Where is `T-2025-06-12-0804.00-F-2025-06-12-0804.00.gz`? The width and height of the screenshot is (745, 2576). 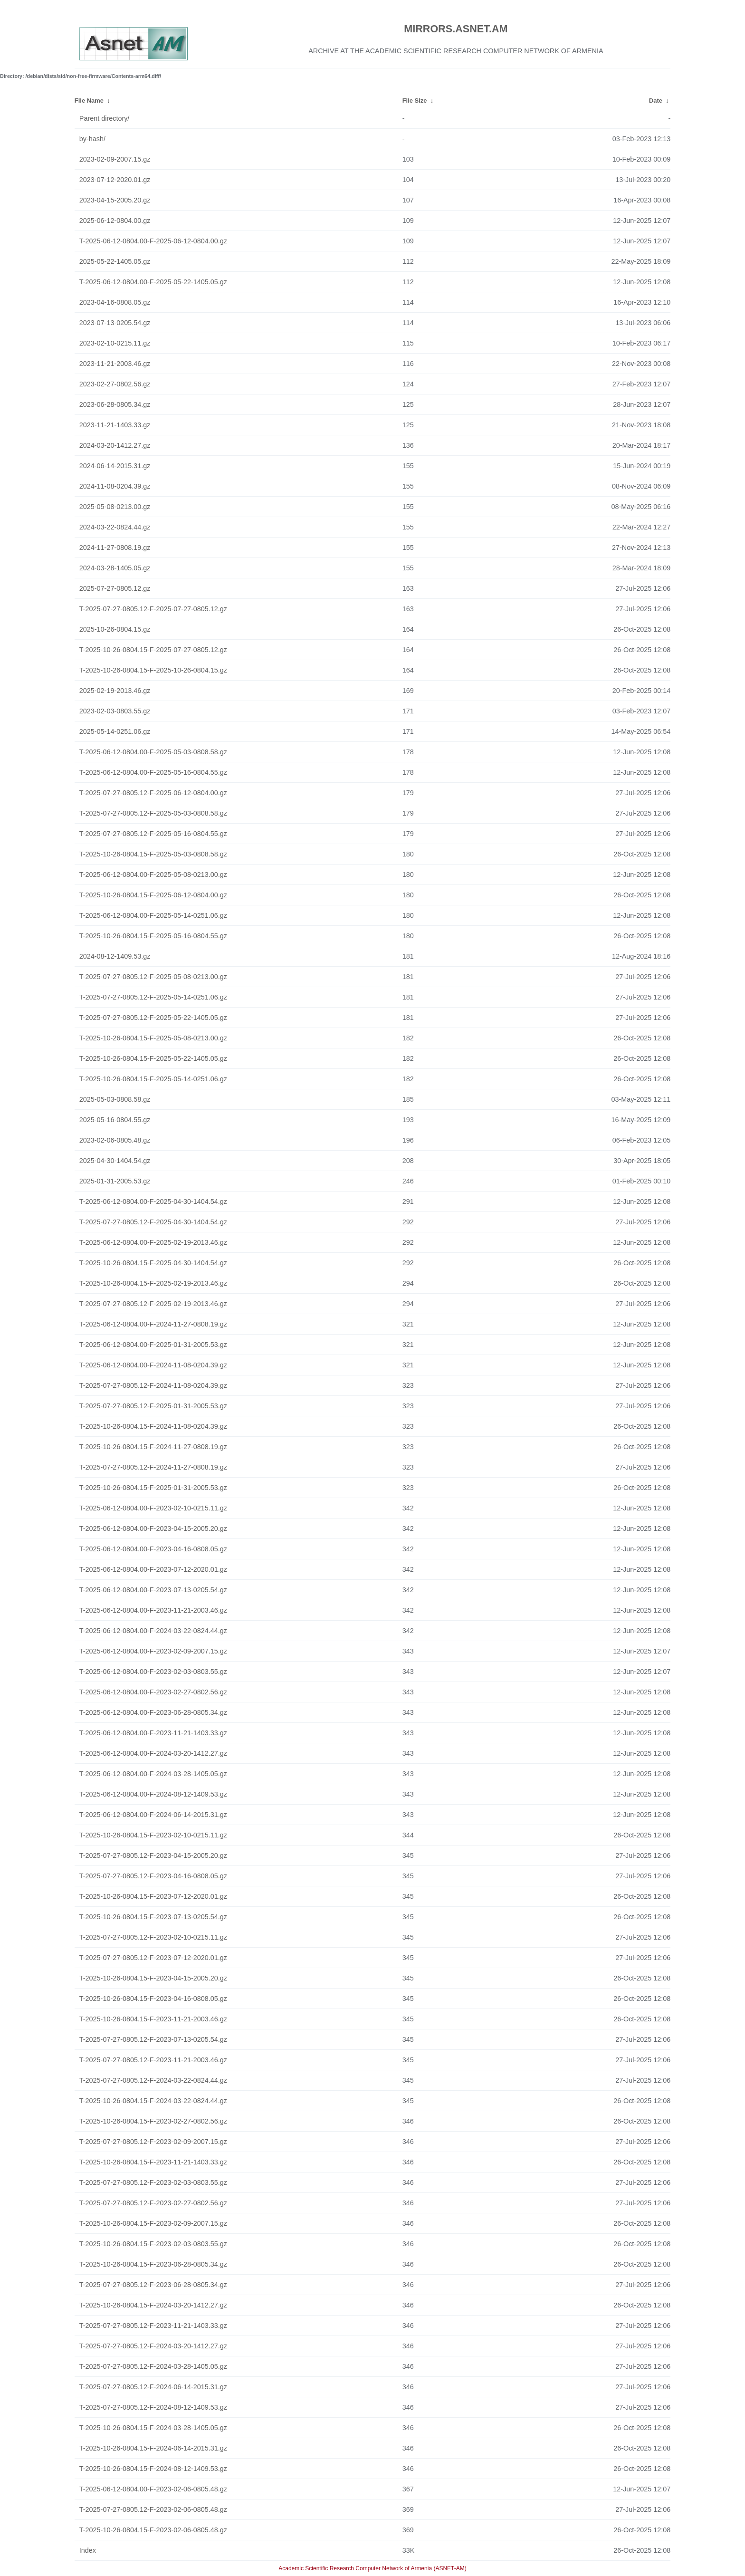 T-2025-06-12-0804.00-F-2025-06-12-0804.00.gz is located at coordinates (153, 241).